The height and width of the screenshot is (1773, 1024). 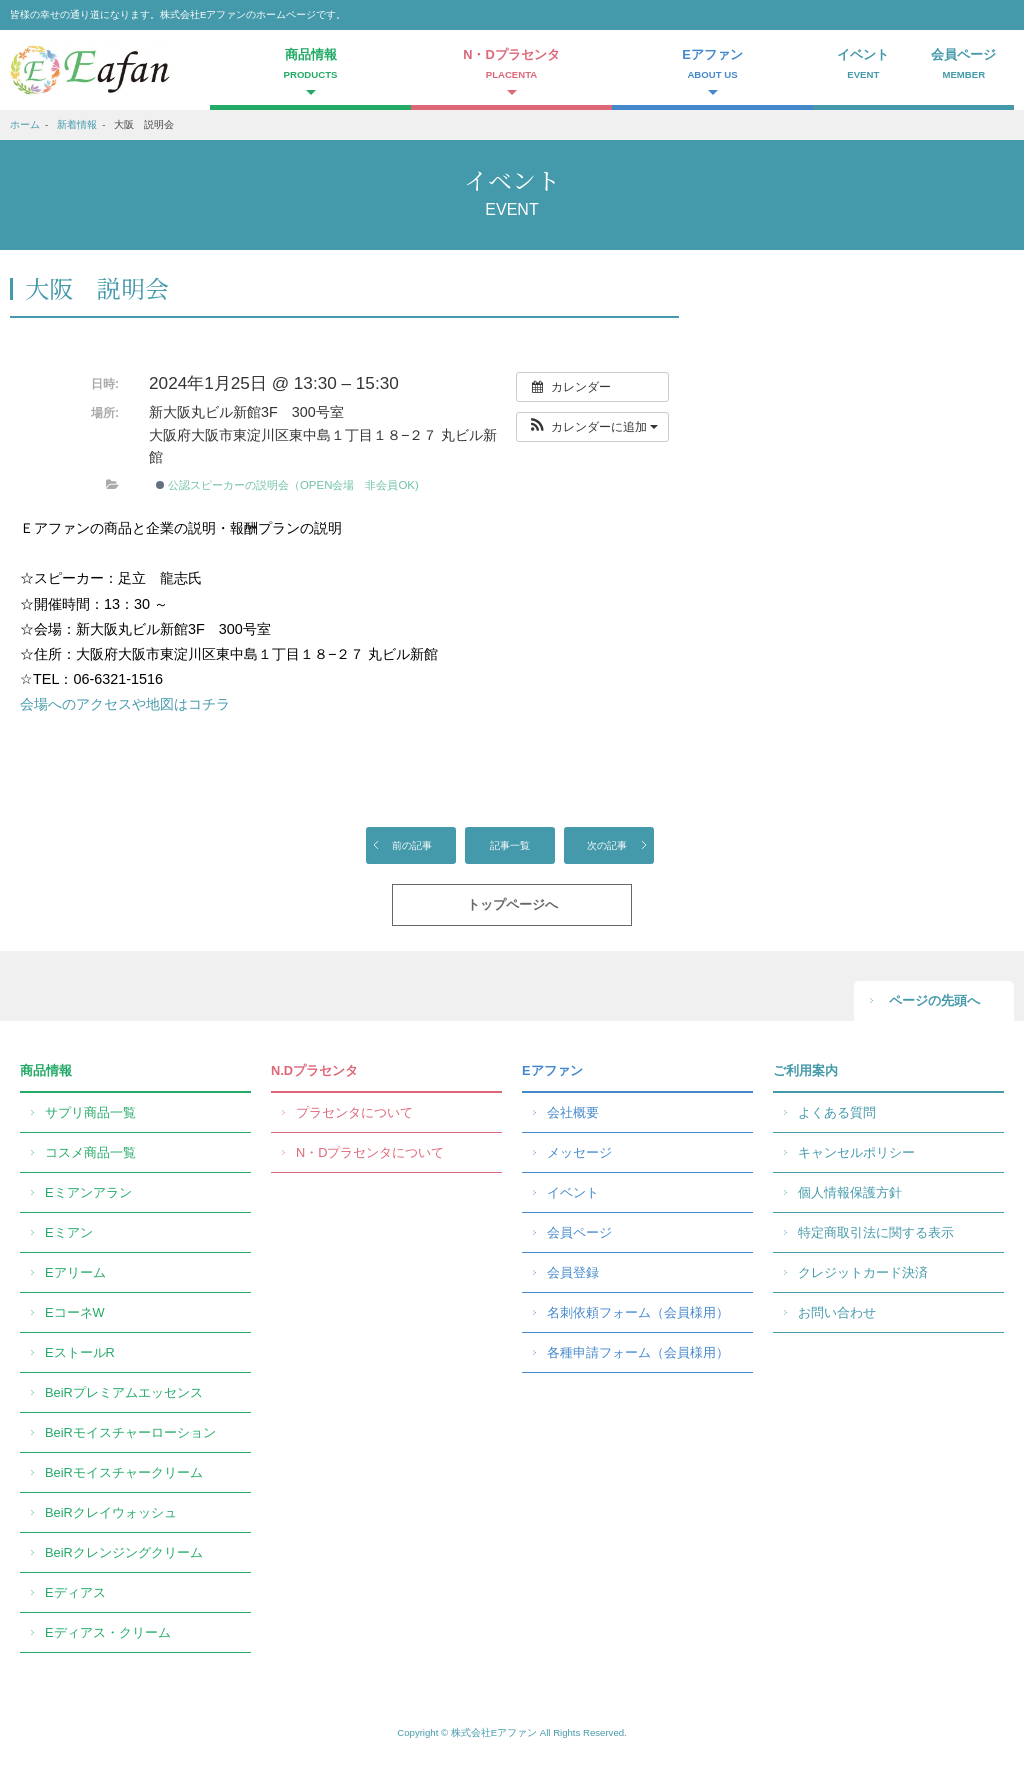 What do you see at coordinates (805, 1070) in the screenshot?
I see `ご利用案内` at bounding box center [805, 1070].